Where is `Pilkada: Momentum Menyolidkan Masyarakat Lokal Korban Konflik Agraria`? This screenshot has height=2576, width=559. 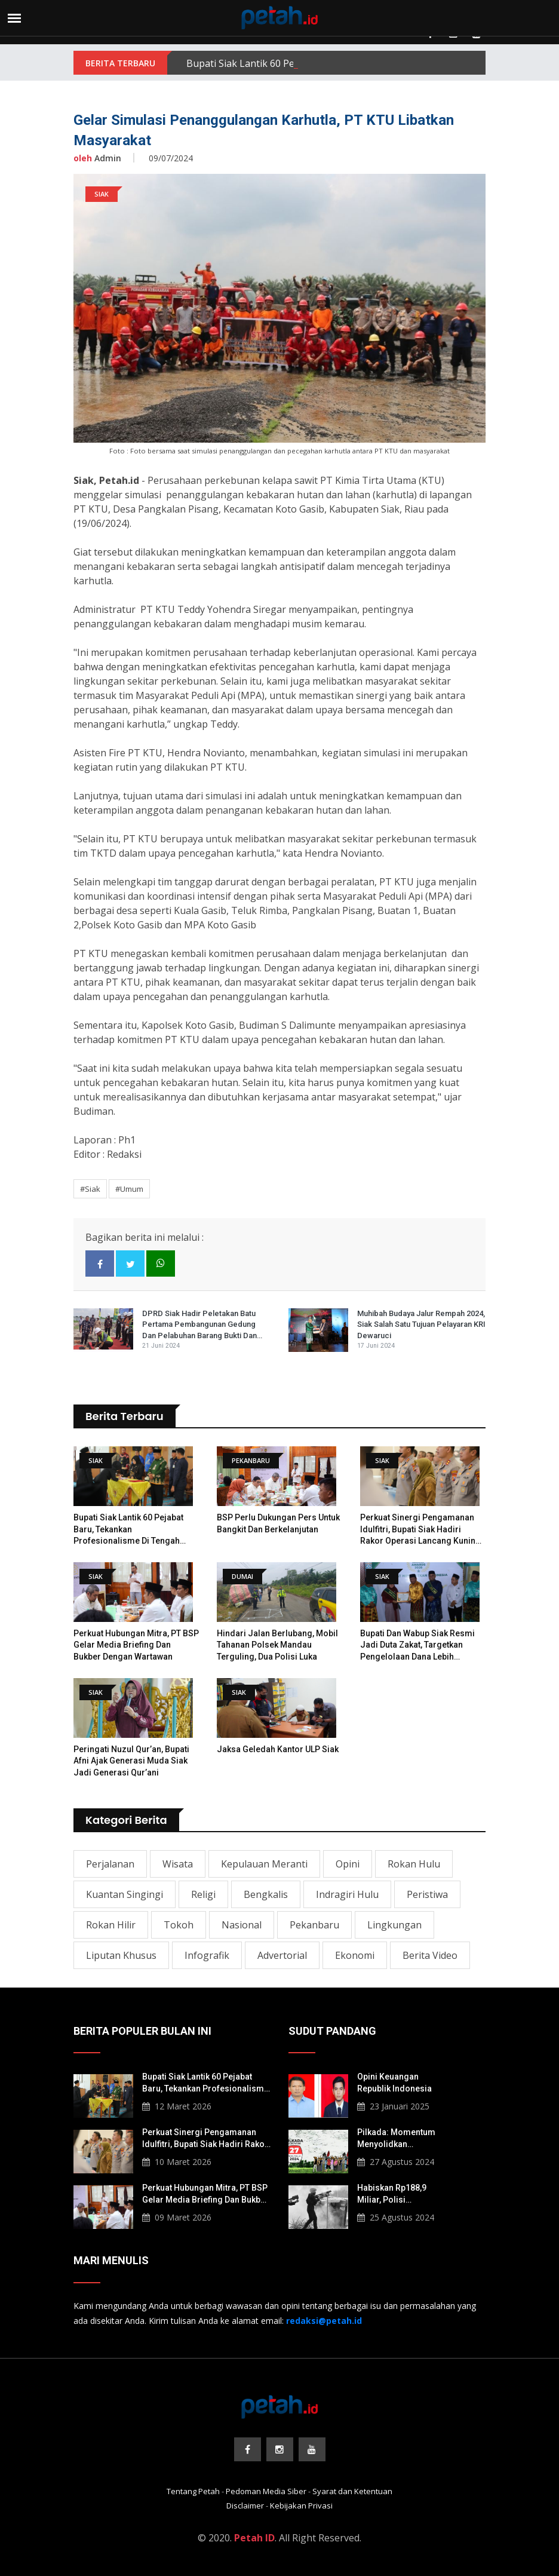
Pilkada: Momentum Menyolidkan Masyarakat Lokal Korban Konflik Agraria is located at coordinates (401, 2138).